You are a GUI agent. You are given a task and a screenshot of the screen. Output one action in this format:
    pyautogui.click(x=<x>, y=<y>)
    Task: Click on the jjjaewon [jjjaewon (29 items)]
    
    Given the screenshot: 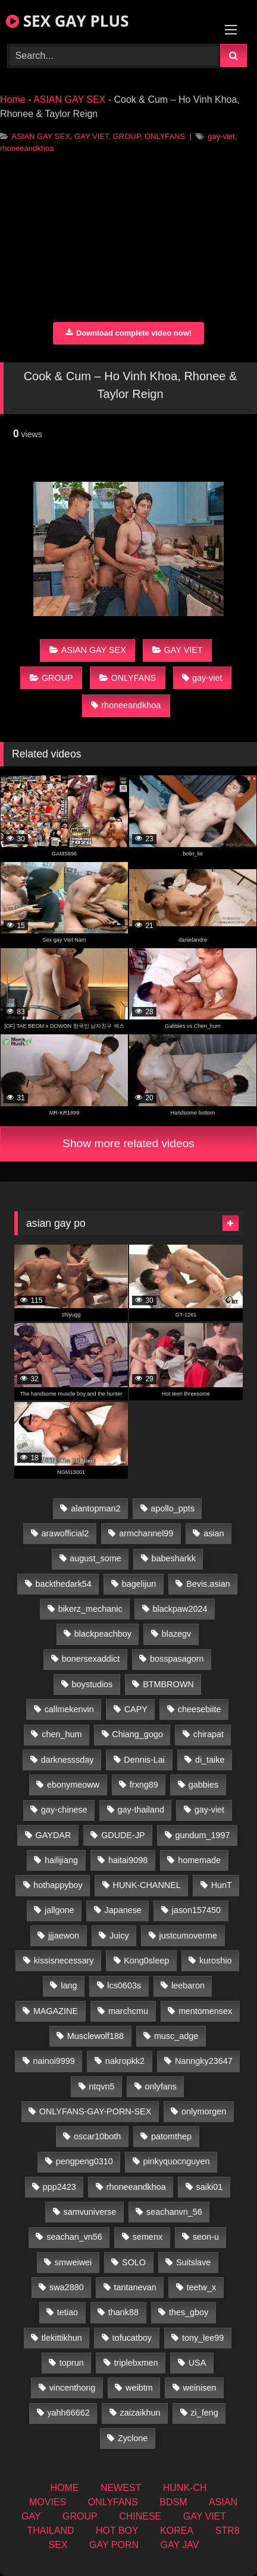 What is the action you would take?
    pyautogui.click(x=63, y=1935)
    